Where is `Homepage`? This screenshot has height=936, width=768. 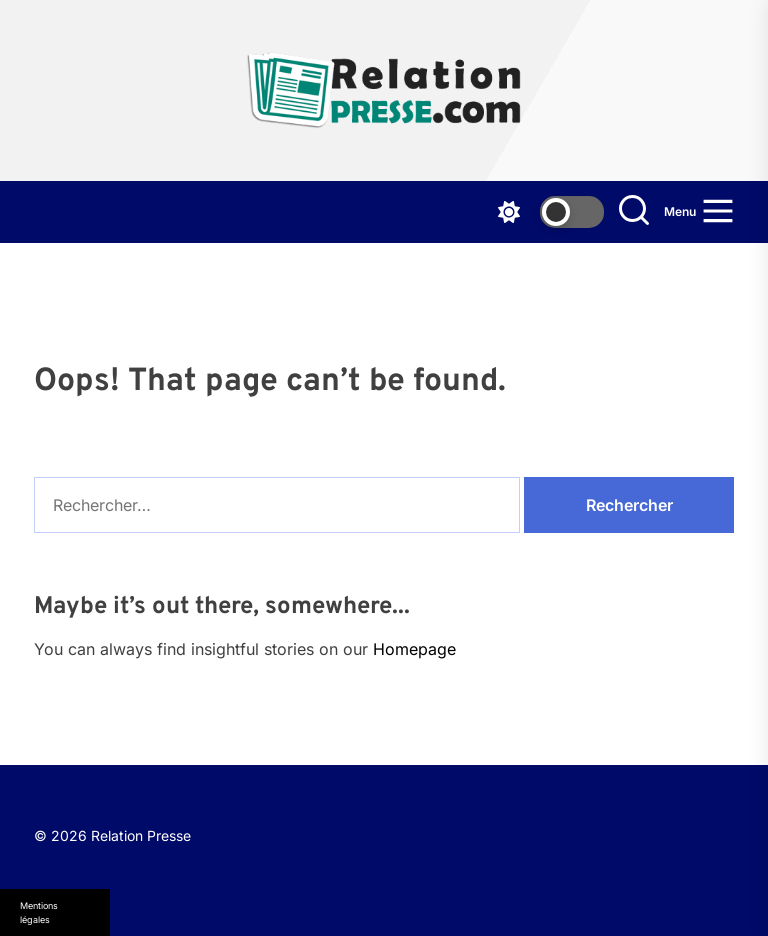 Homepage is located at coordinates (414, 649).